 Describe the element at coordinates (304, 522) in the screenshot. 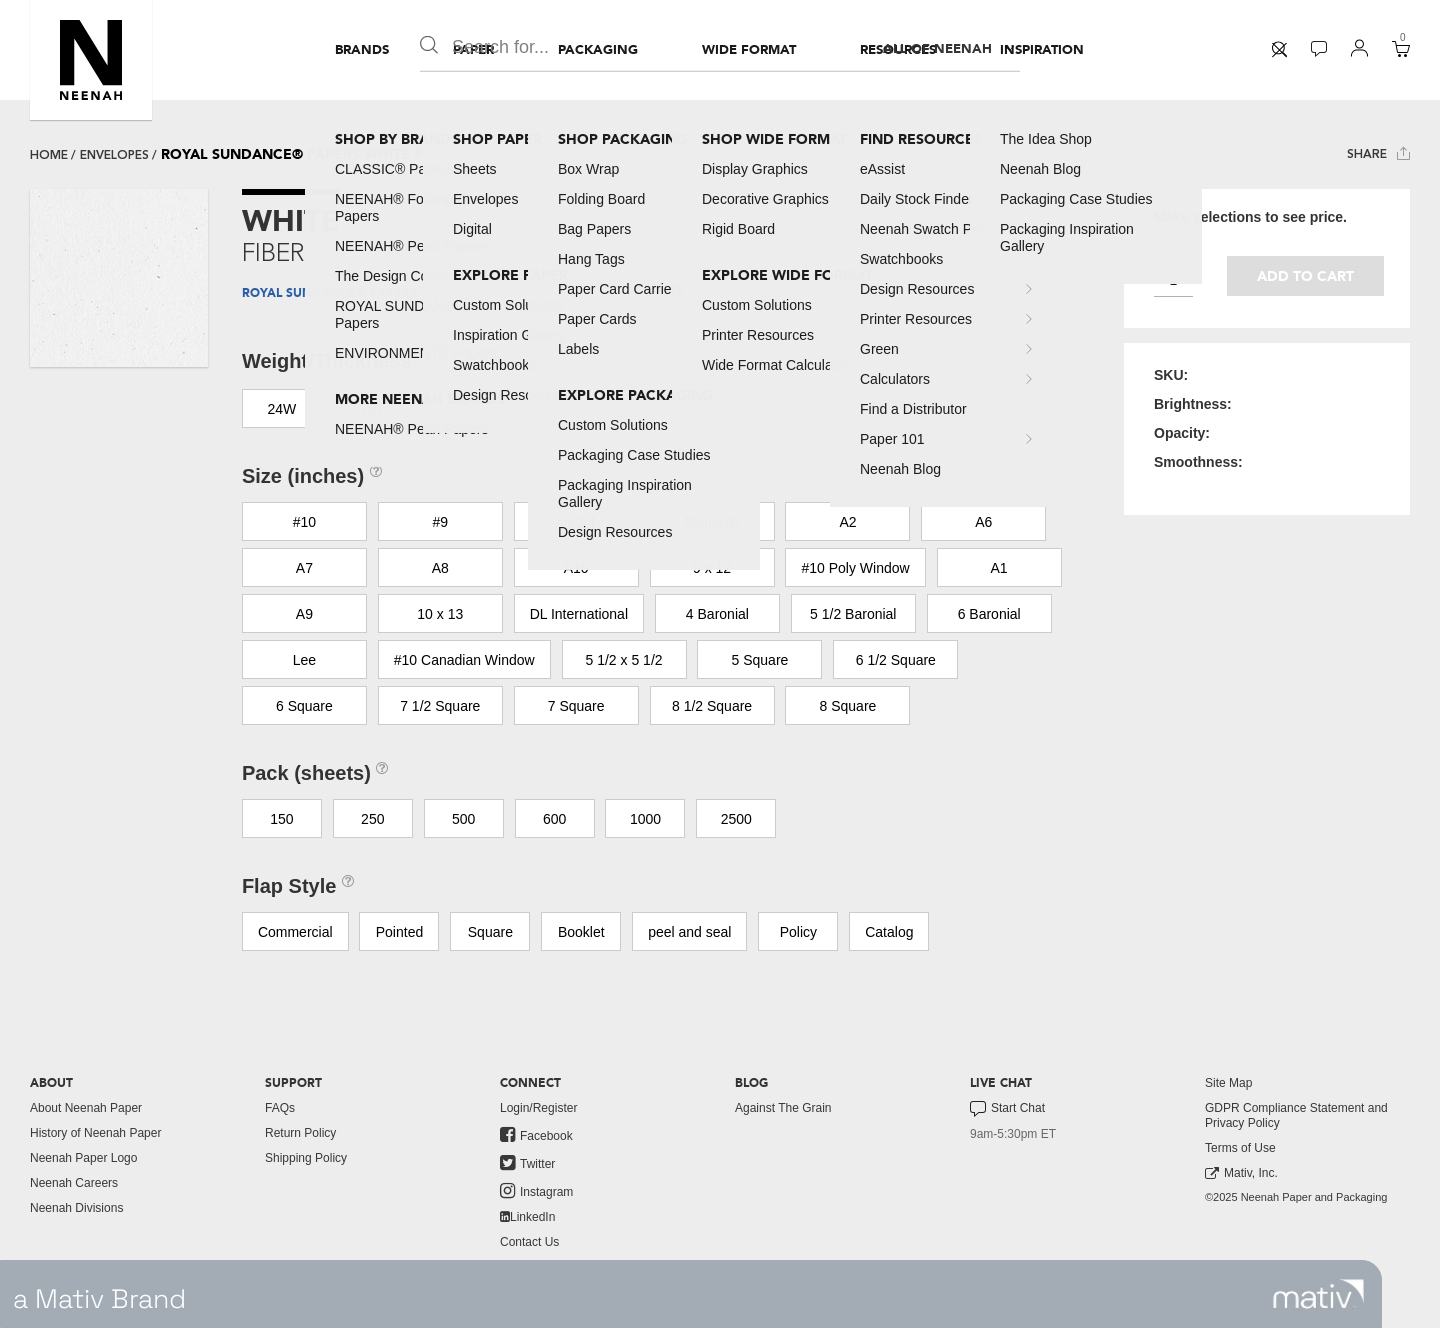

I see `#10 [button]` at that location.